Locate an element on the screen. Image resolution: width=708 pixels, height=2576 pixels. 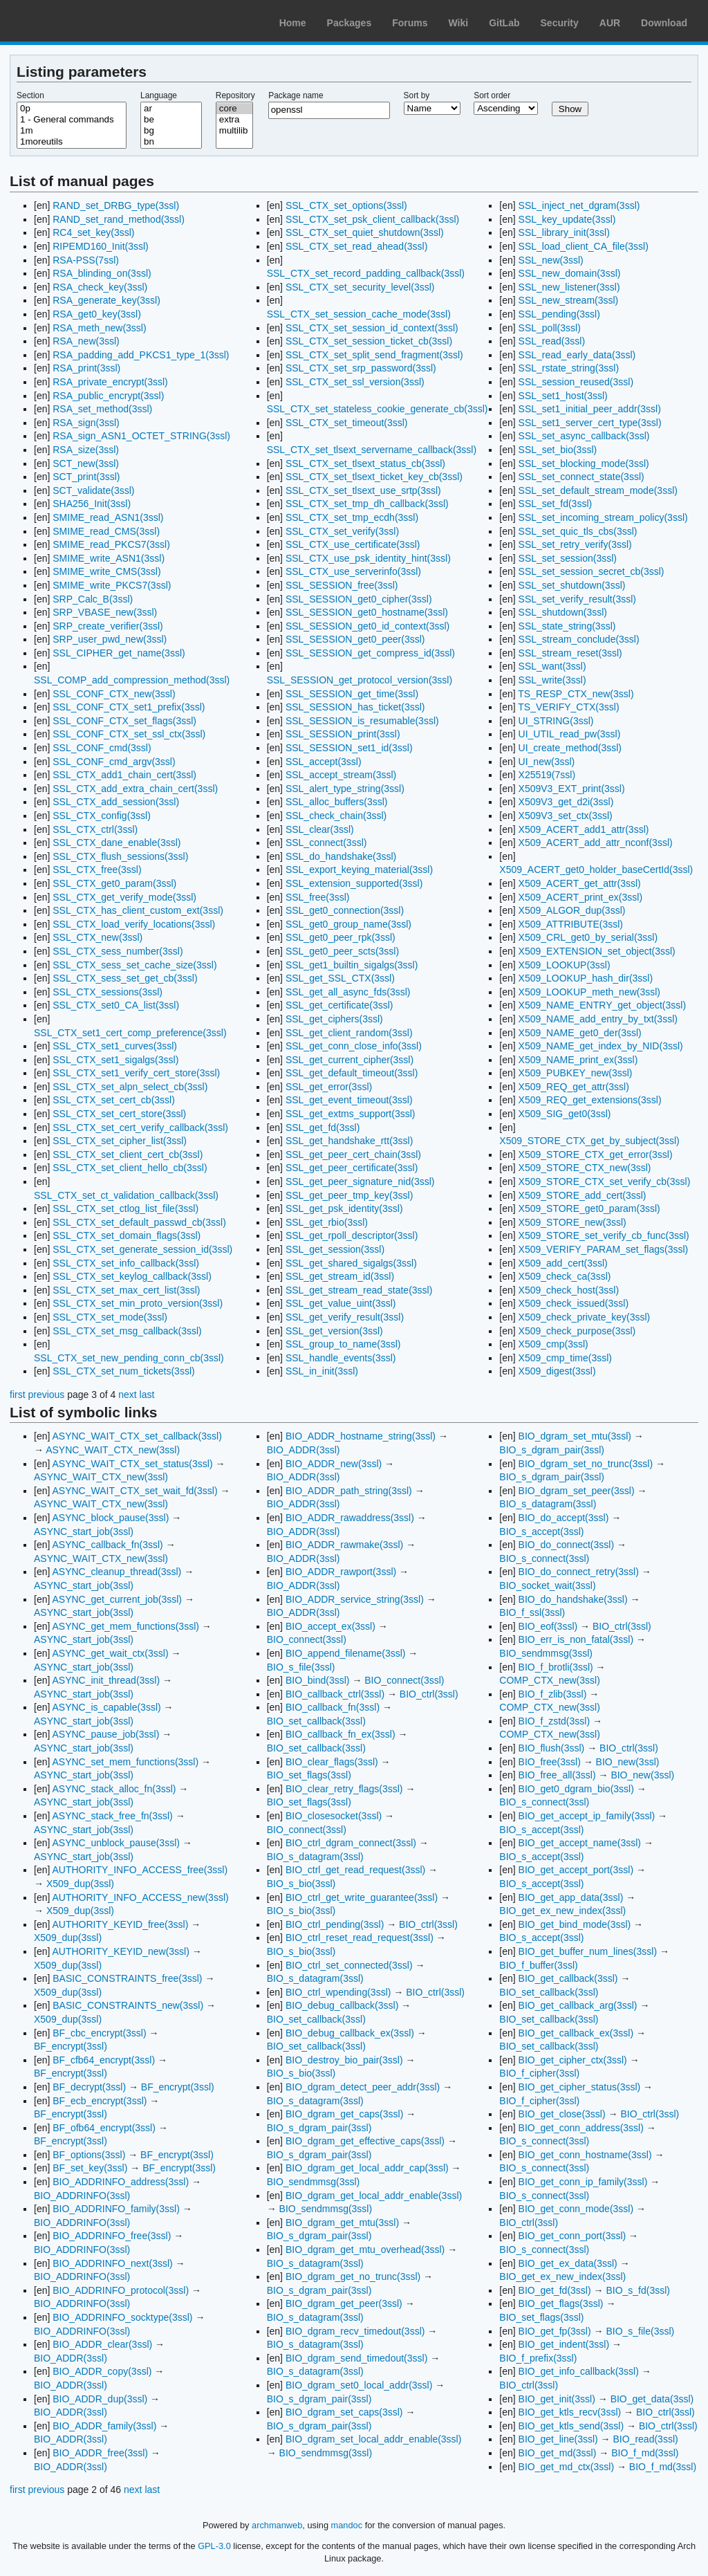
BIO_dgram_get_no_trunc(3ssl) is located at coordinates (353, 2276).